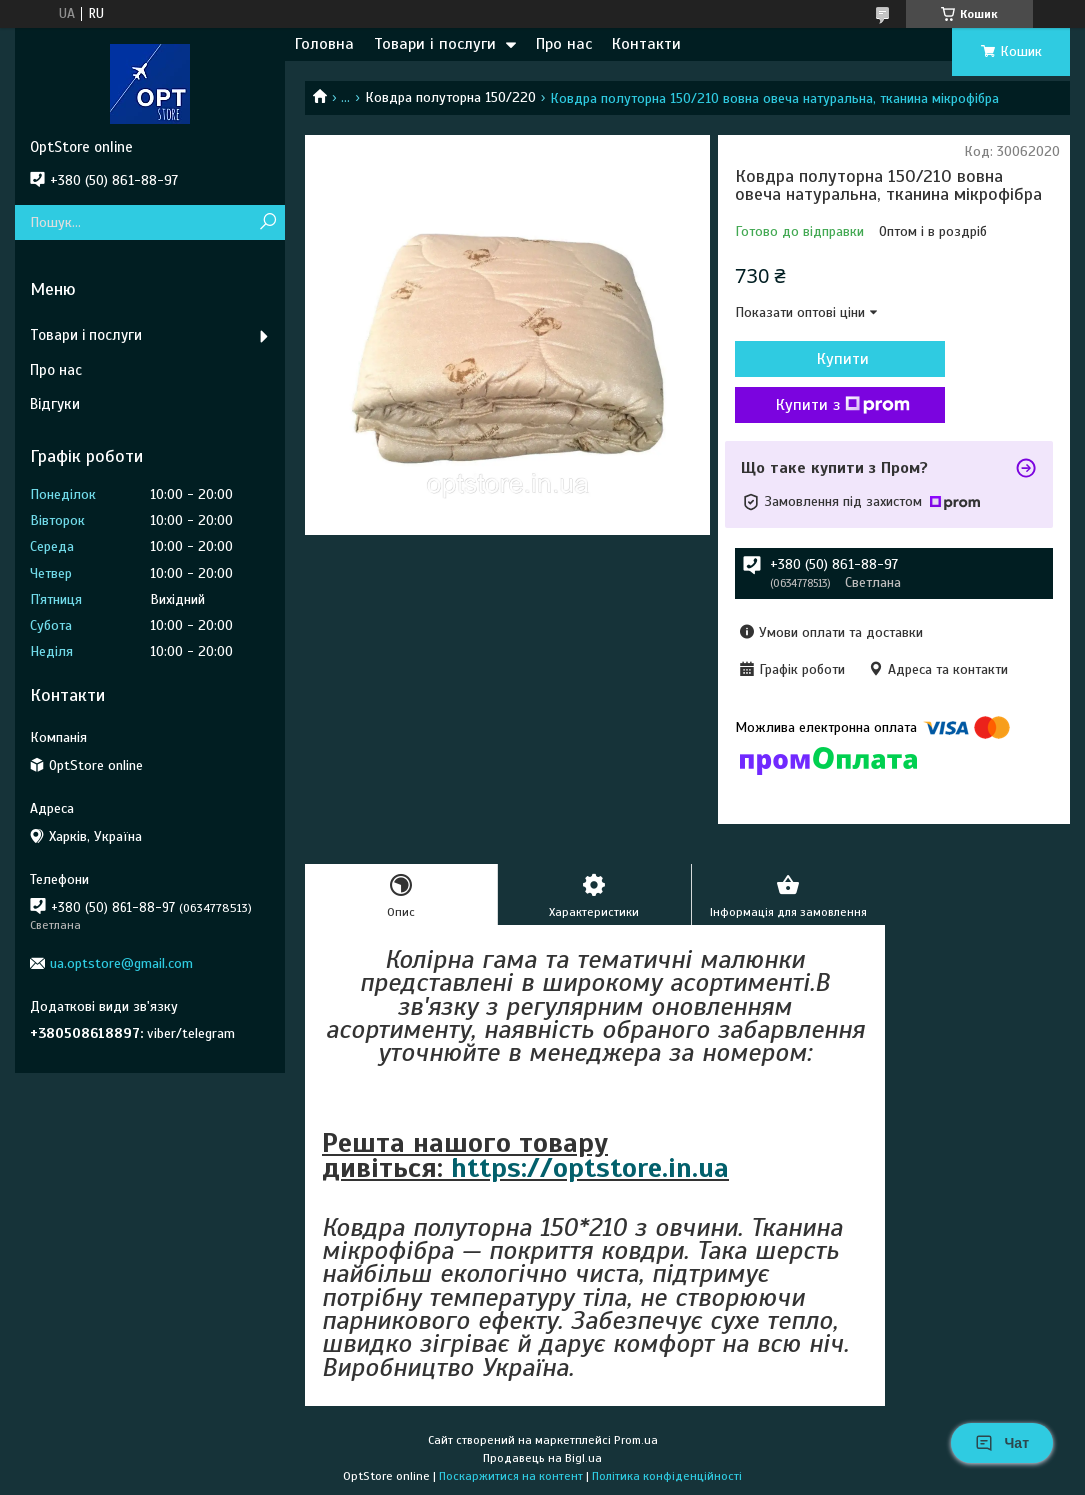  Describe the element at coordinates (542, 1458) in the screenshot. I see `Продавець на Bigl.ua` at that location.